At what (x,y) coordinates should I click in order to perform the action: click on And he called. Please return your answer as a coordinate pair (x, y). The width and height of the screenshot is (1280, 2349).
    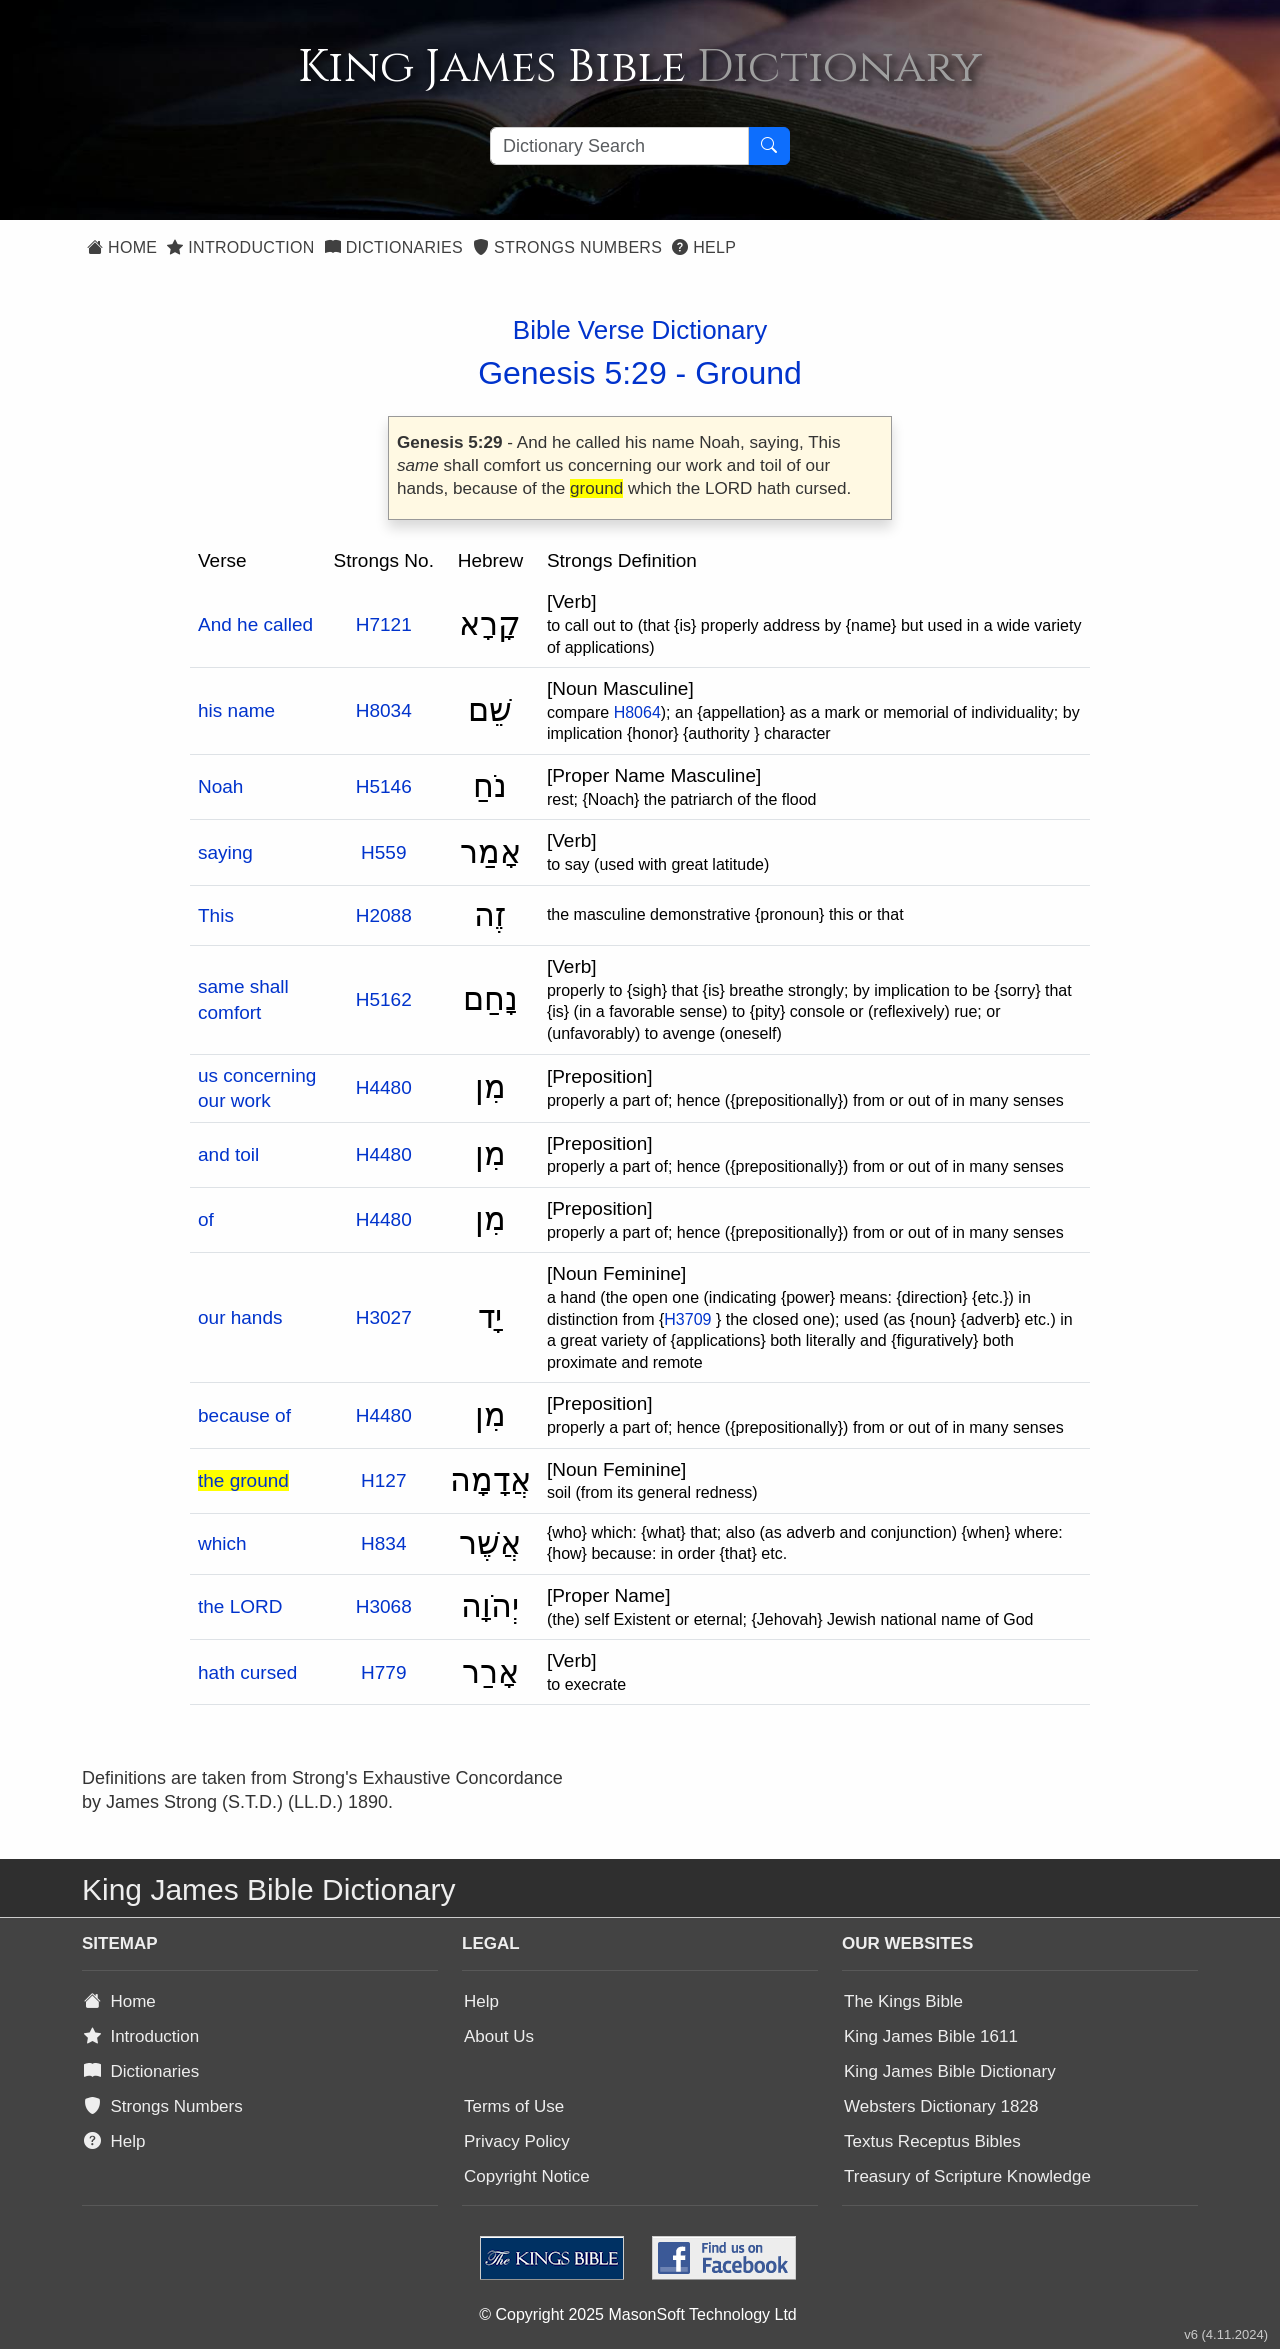
    Looking at the image, I should click on (255, 624).